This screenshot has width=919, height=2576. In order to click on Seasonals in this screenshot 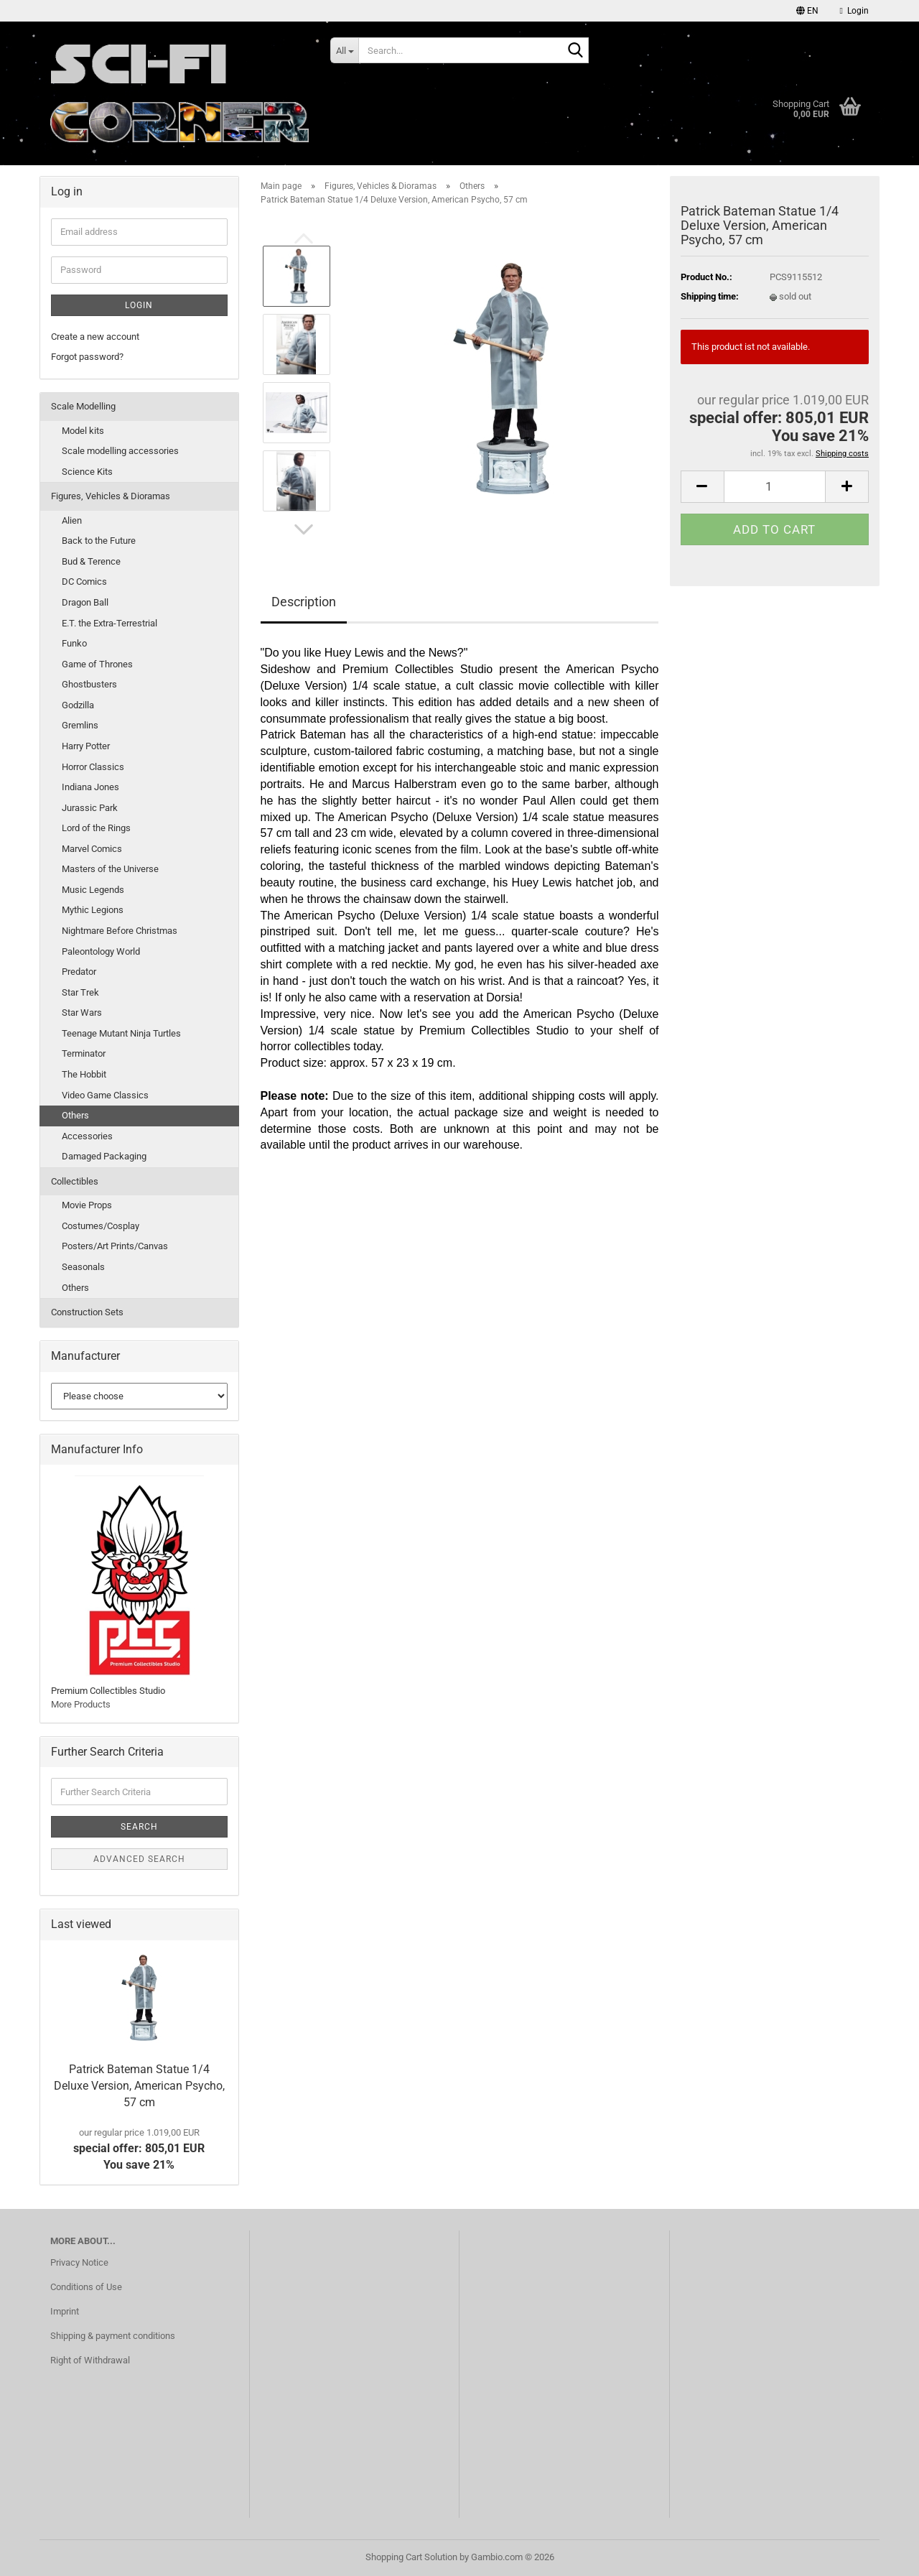, I will do `click(83, 1266)`.